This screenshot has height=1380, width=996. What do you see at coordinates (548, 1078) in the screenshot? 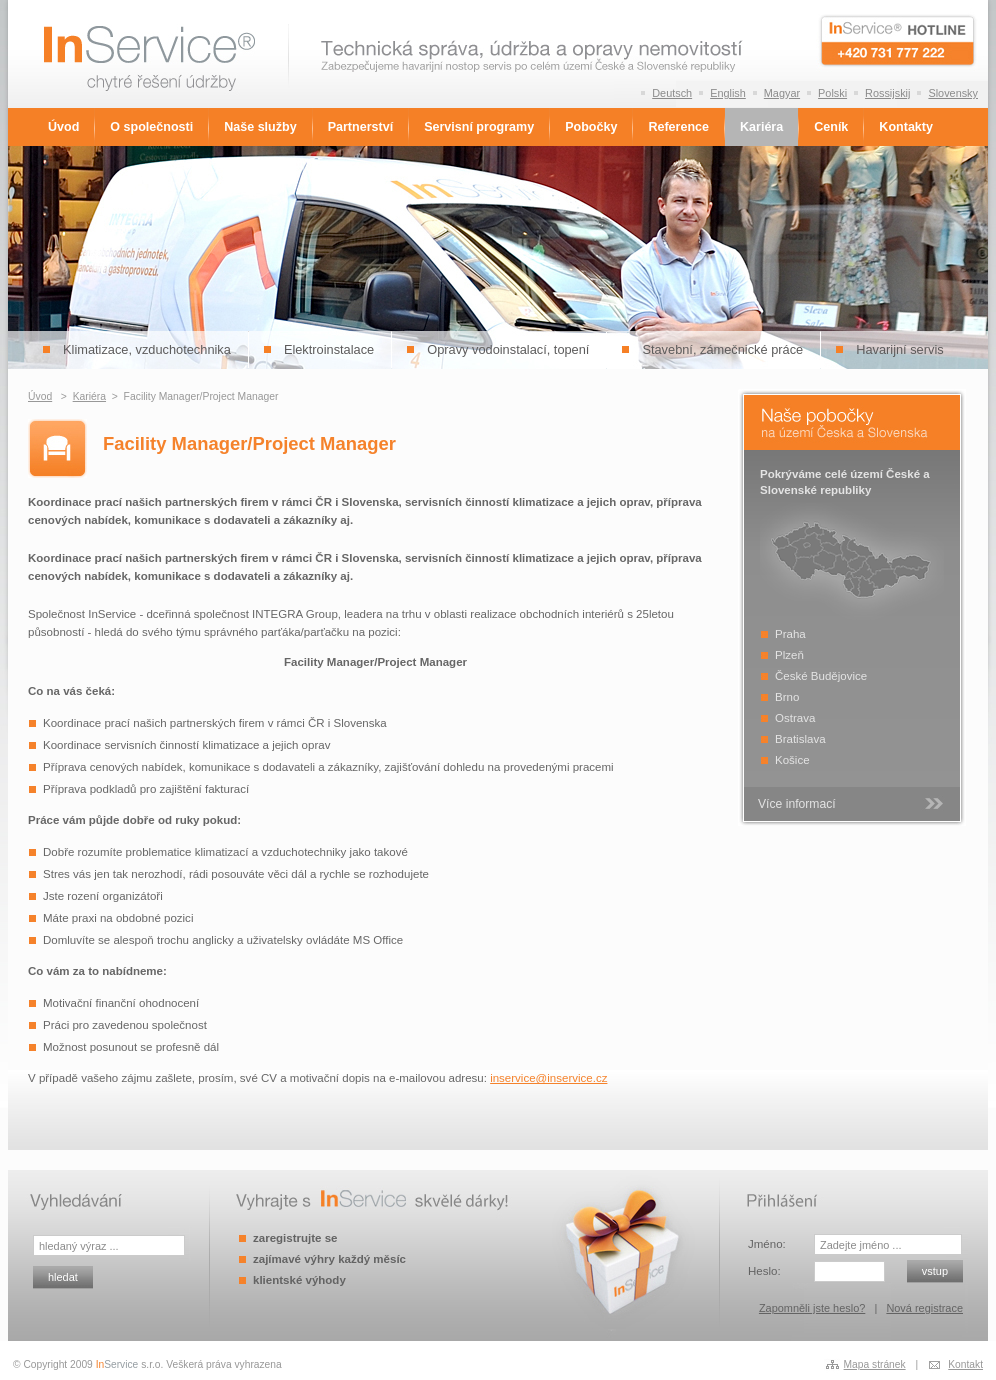
I see `inservice@inservice.cz` at bounding box center [548, 1078].